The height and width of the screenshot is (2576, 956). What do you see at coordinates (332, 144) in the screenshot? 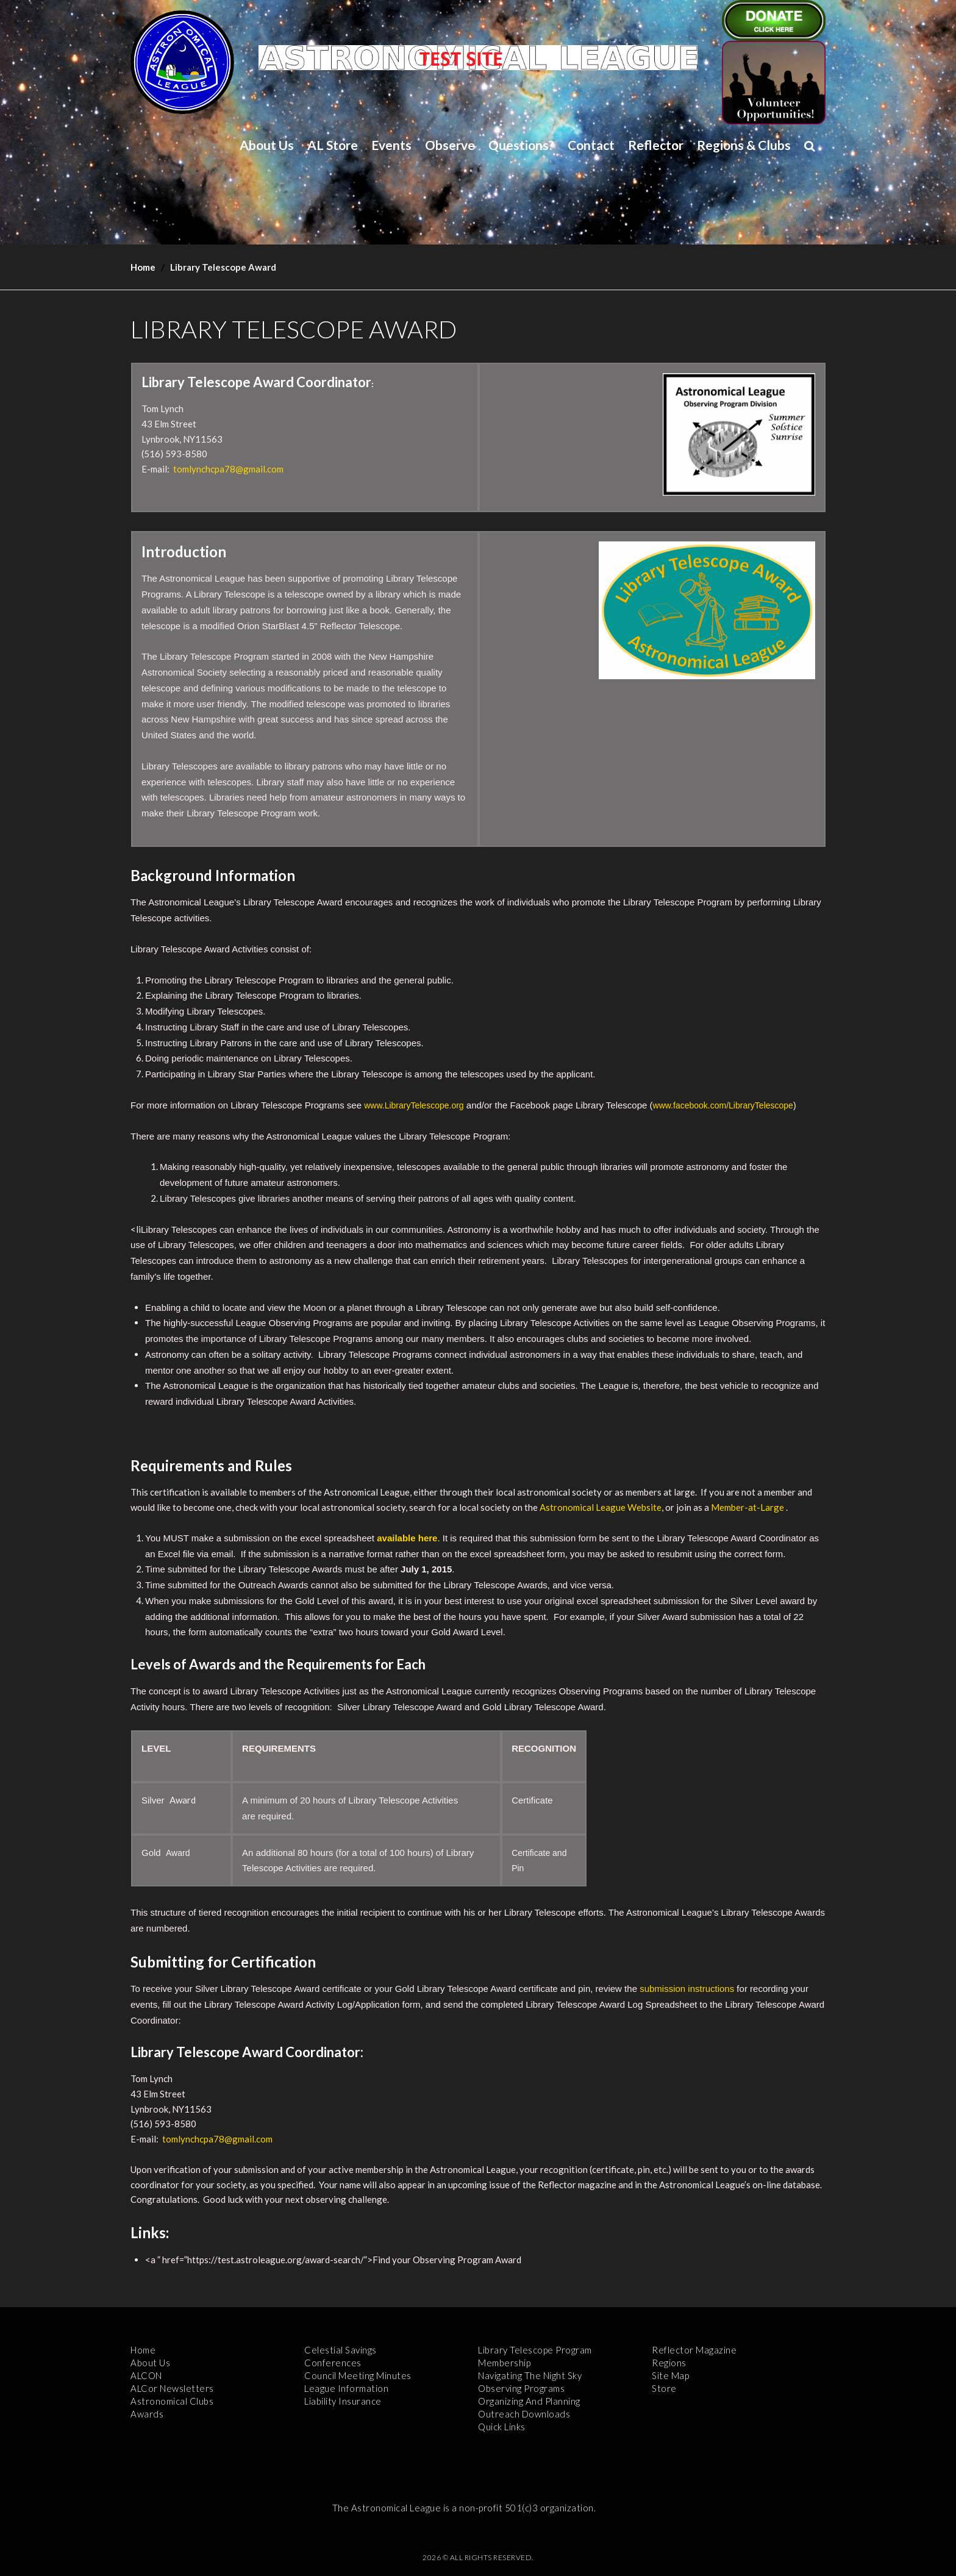
I see `AL Store` at bounding box center [332, 144].